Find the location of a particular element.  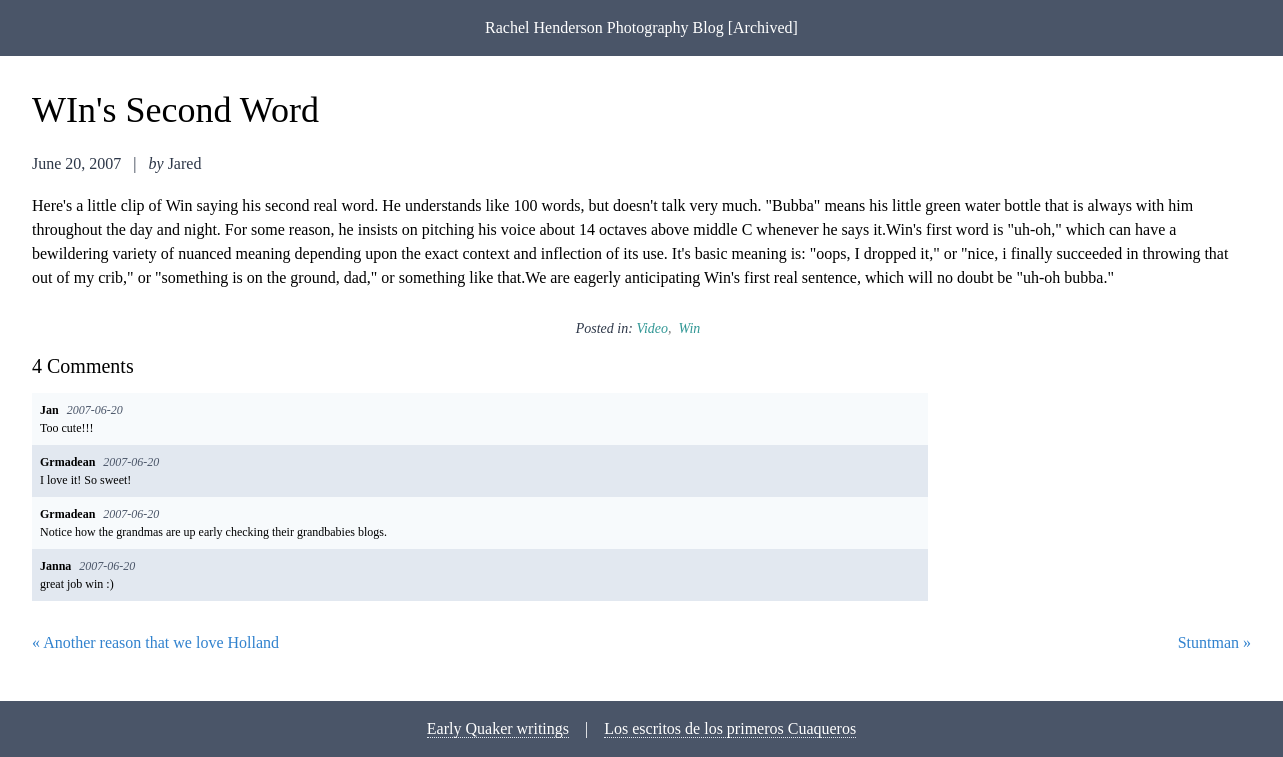

video is located at coordinates (652, 328).